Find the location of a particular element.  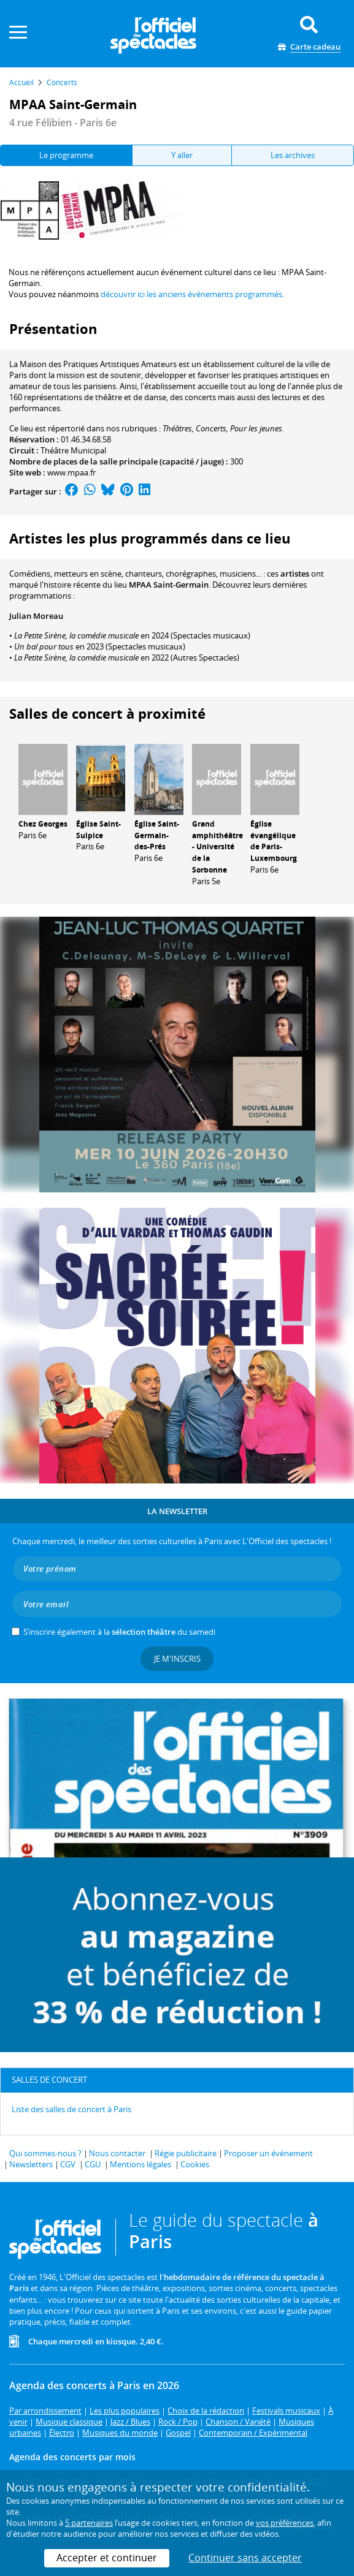

Régie publicitaire is located at coordinates (186, 2153).